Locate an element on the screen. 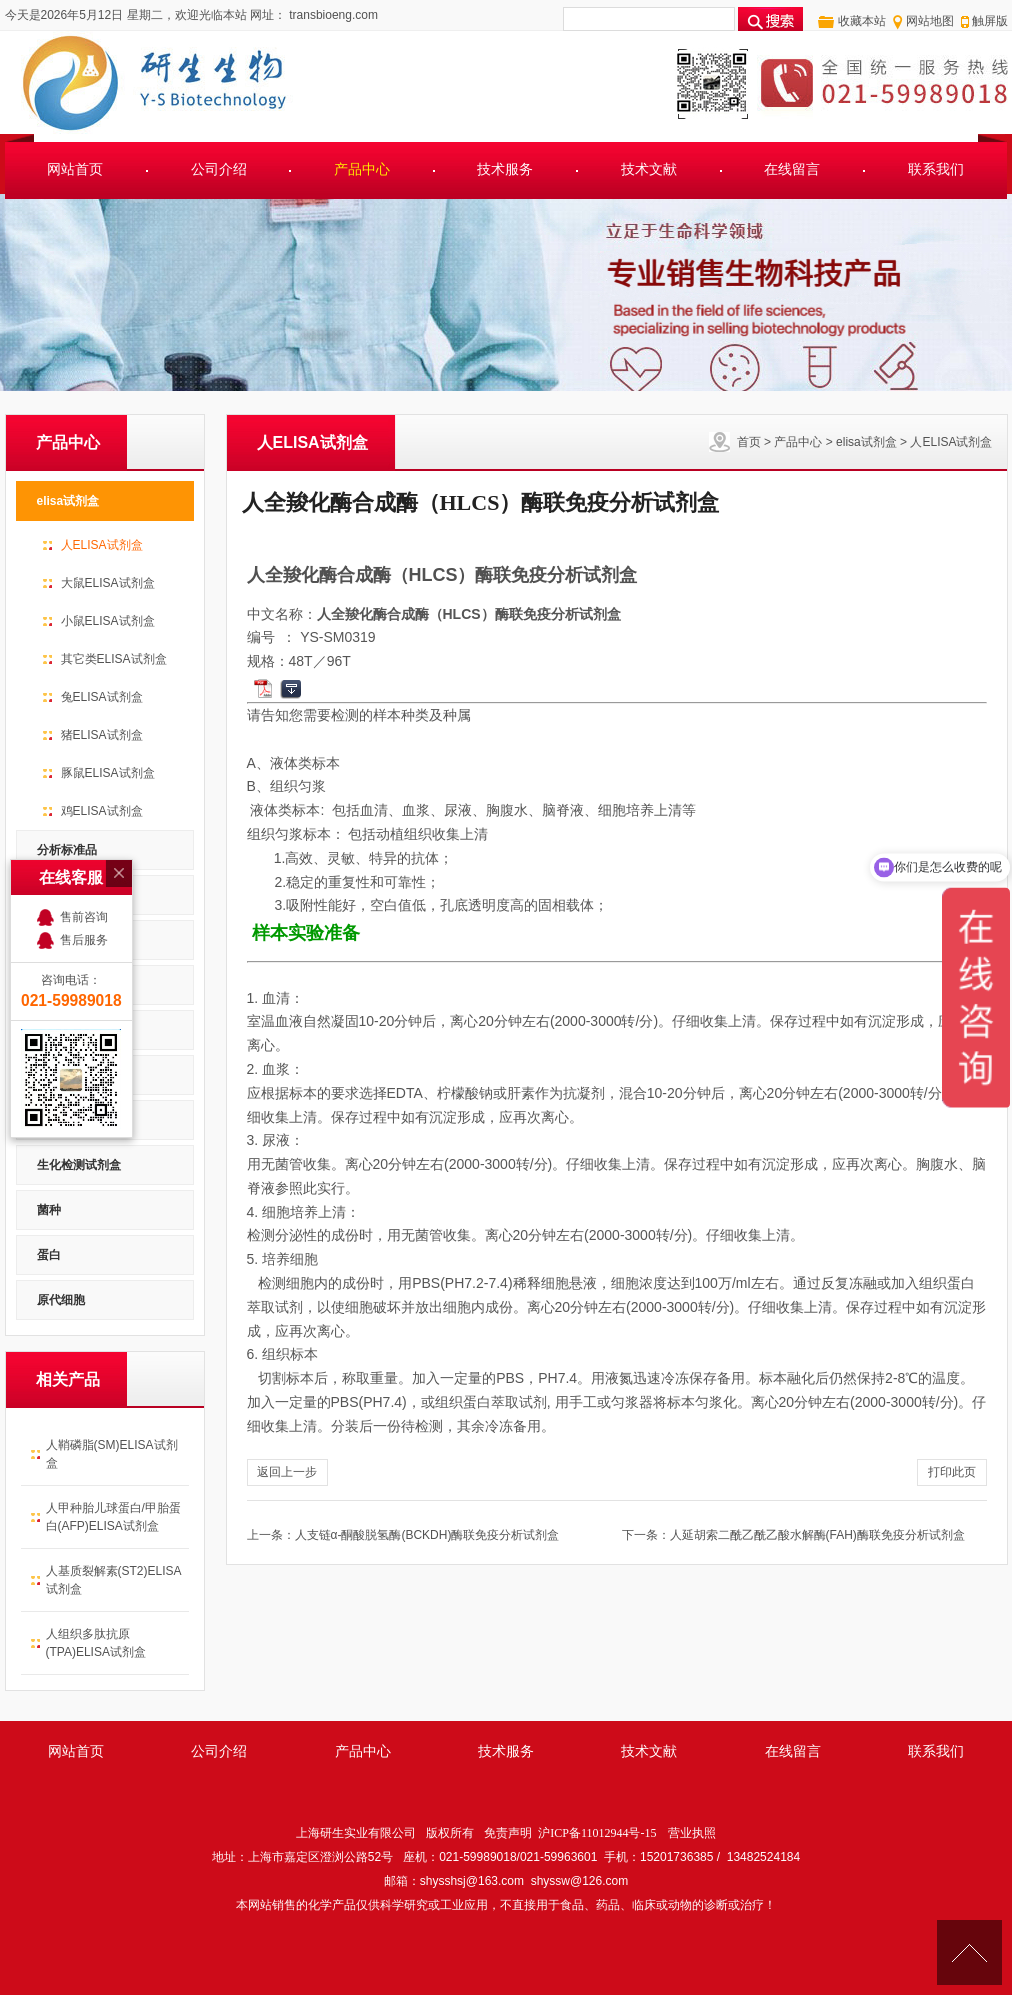  PCR试剂盒 is located at coordinates (67, 1075).